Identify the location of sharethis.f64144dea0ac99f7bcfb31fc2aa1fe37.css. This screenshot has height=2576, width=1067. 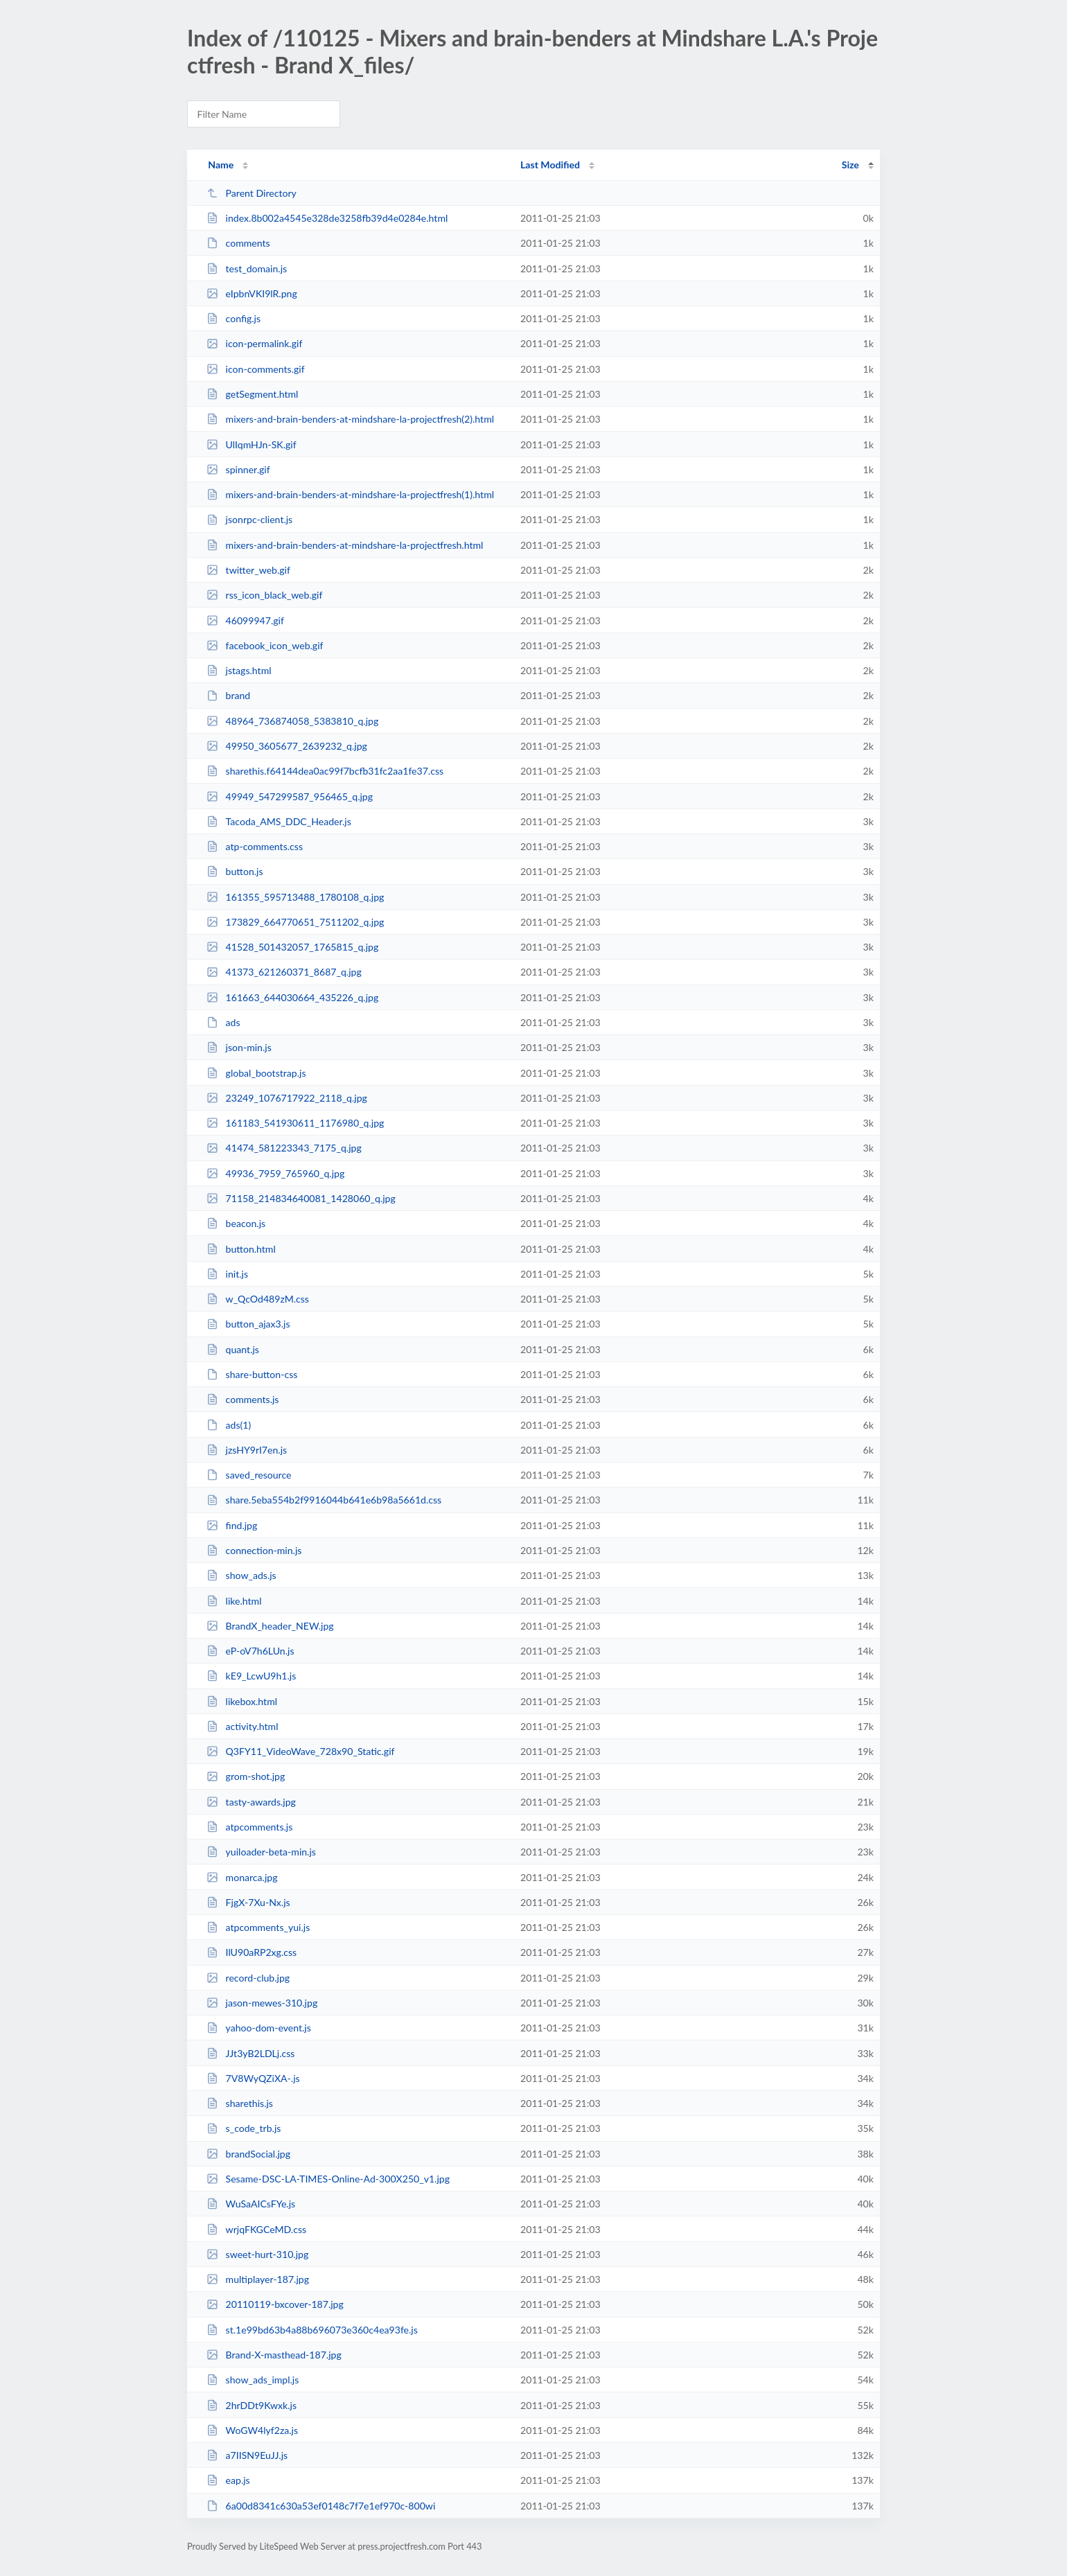
(324, 771).